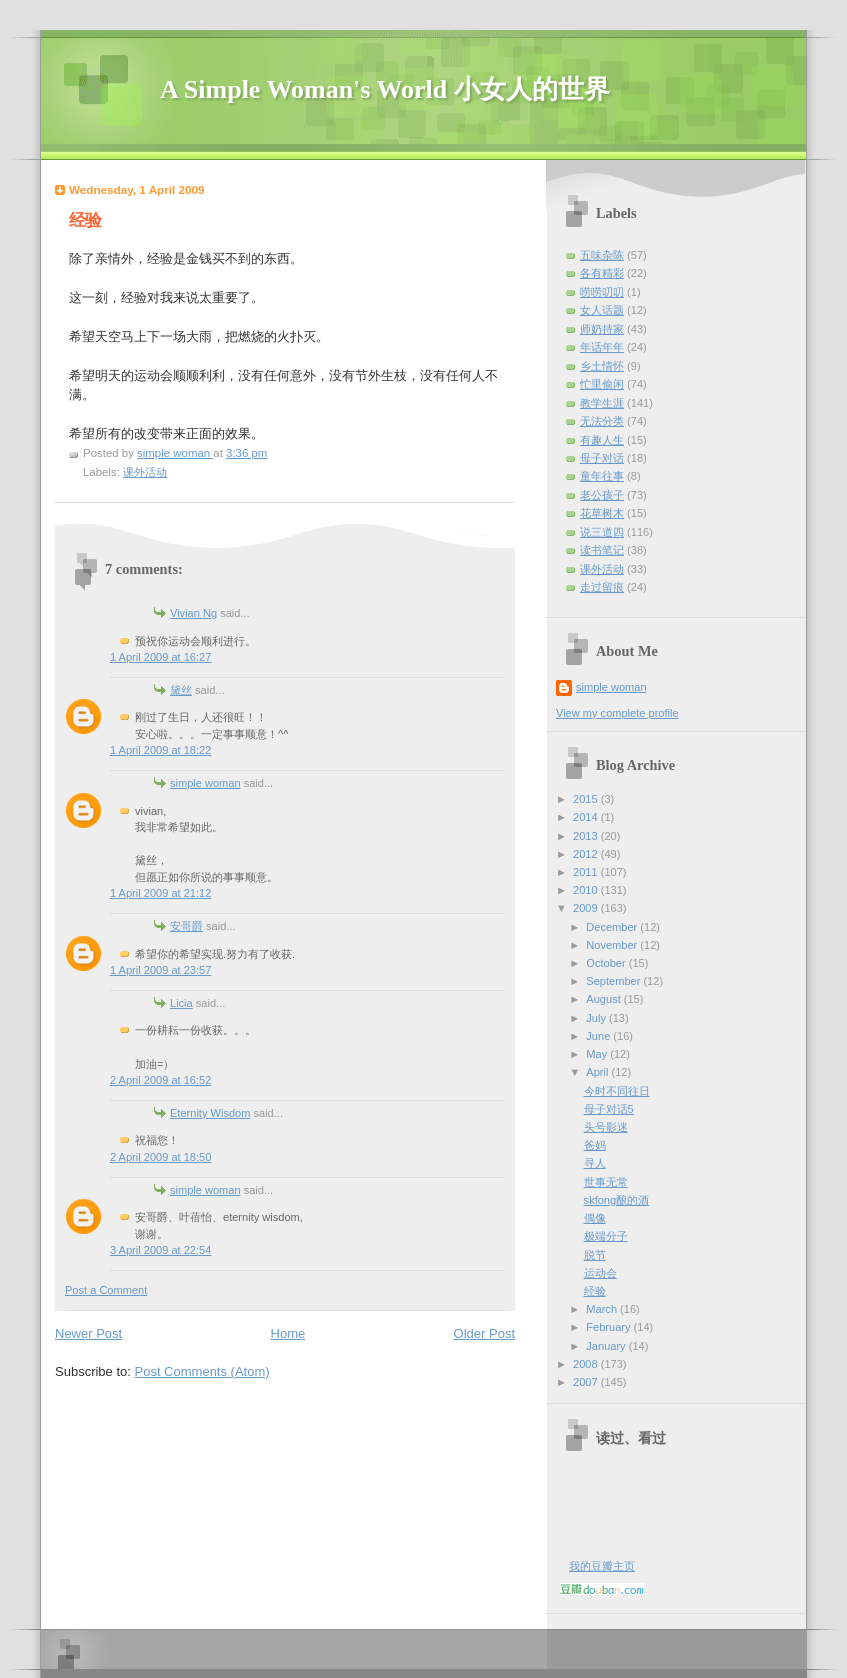  Describe the element at coordinates (160, 970) in the screenshot. I see `1 April 2009 at 23:57` at that location.